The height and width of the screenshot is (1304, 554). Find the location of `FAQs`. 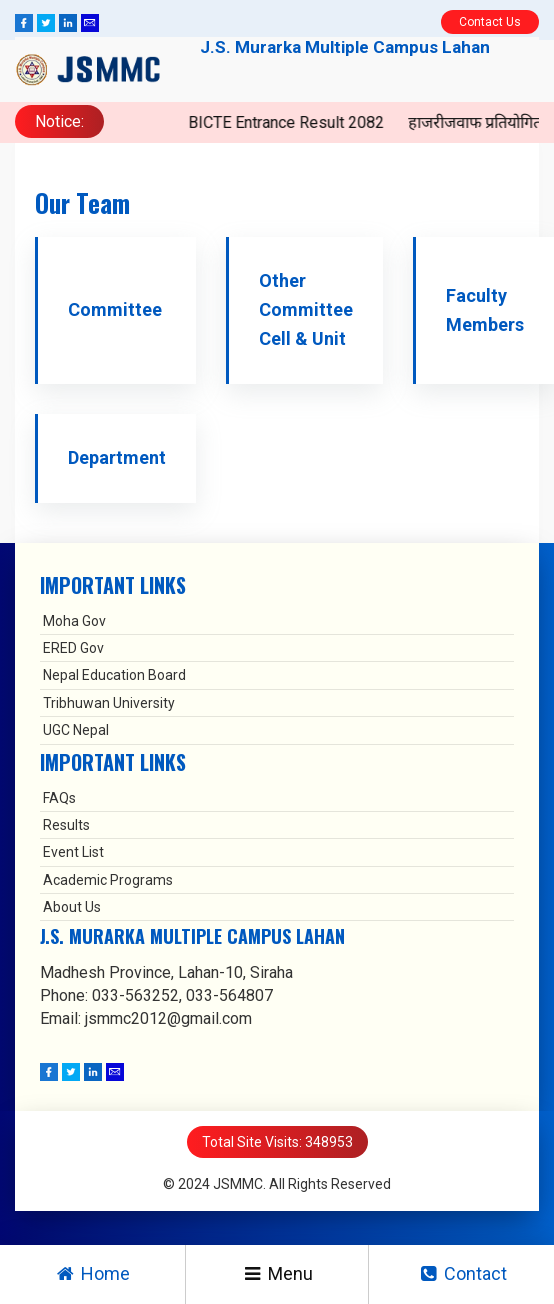

FAQs is located at coordinates (59, 798).